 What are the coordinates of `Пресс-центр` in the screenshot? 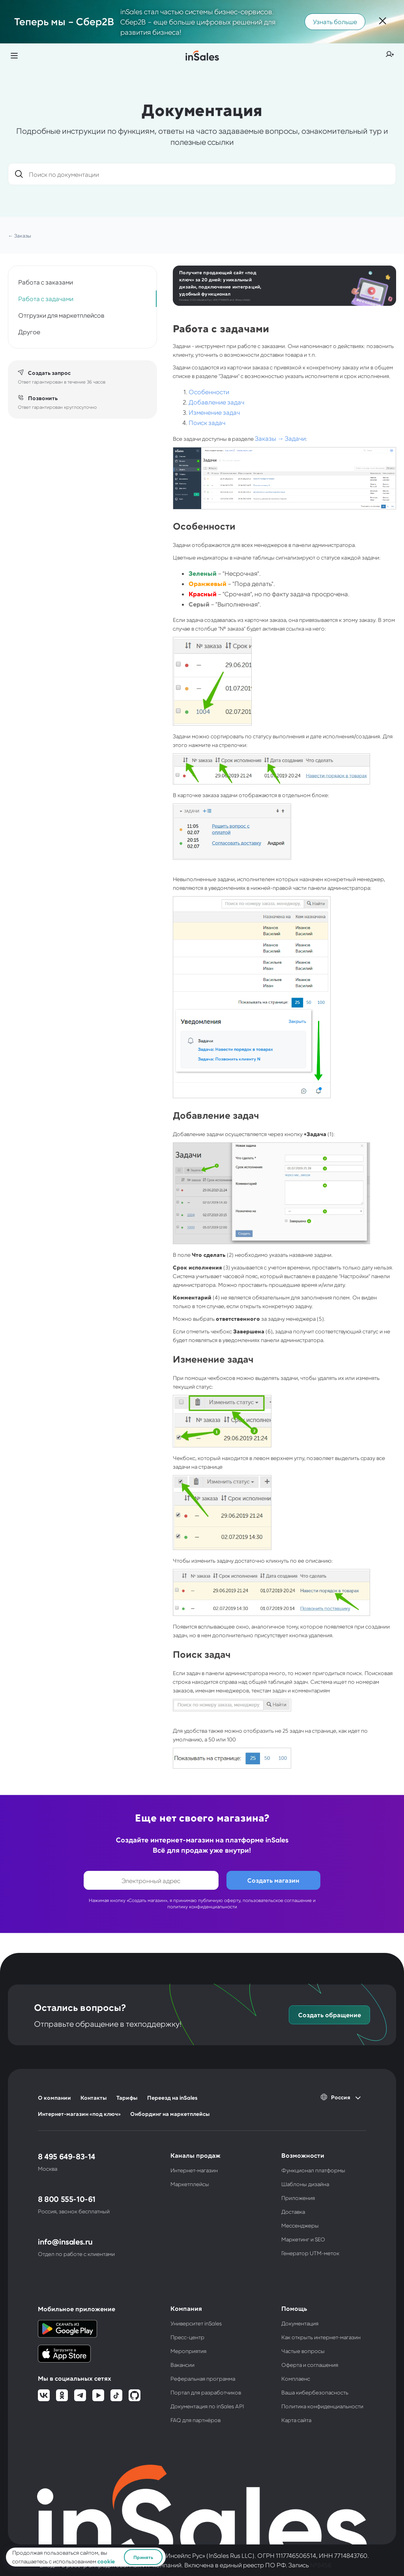 It's located at (187, 2337).